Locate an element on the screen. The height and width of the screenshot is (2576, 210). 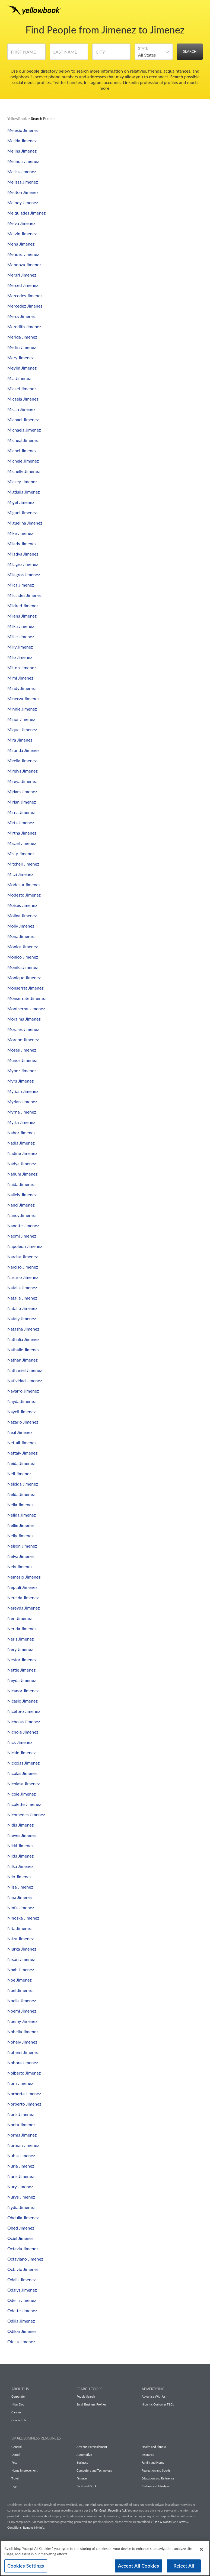
Modesta Jimenez is located at coordinates (23, 884).